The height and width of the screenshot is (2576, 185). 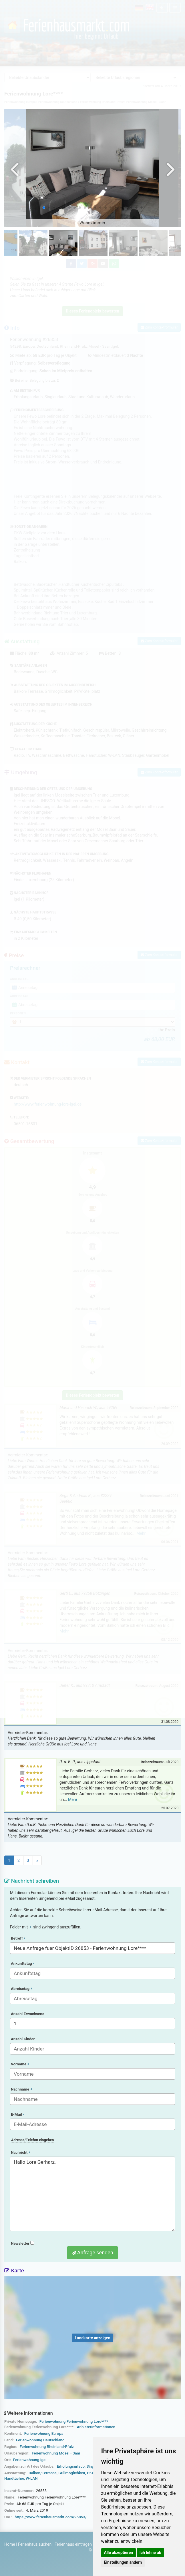 What do you see at coordinates (23, 2039) in the screenshot?
I see `Anzahl Kinder` at bounding box center [23, 2039].